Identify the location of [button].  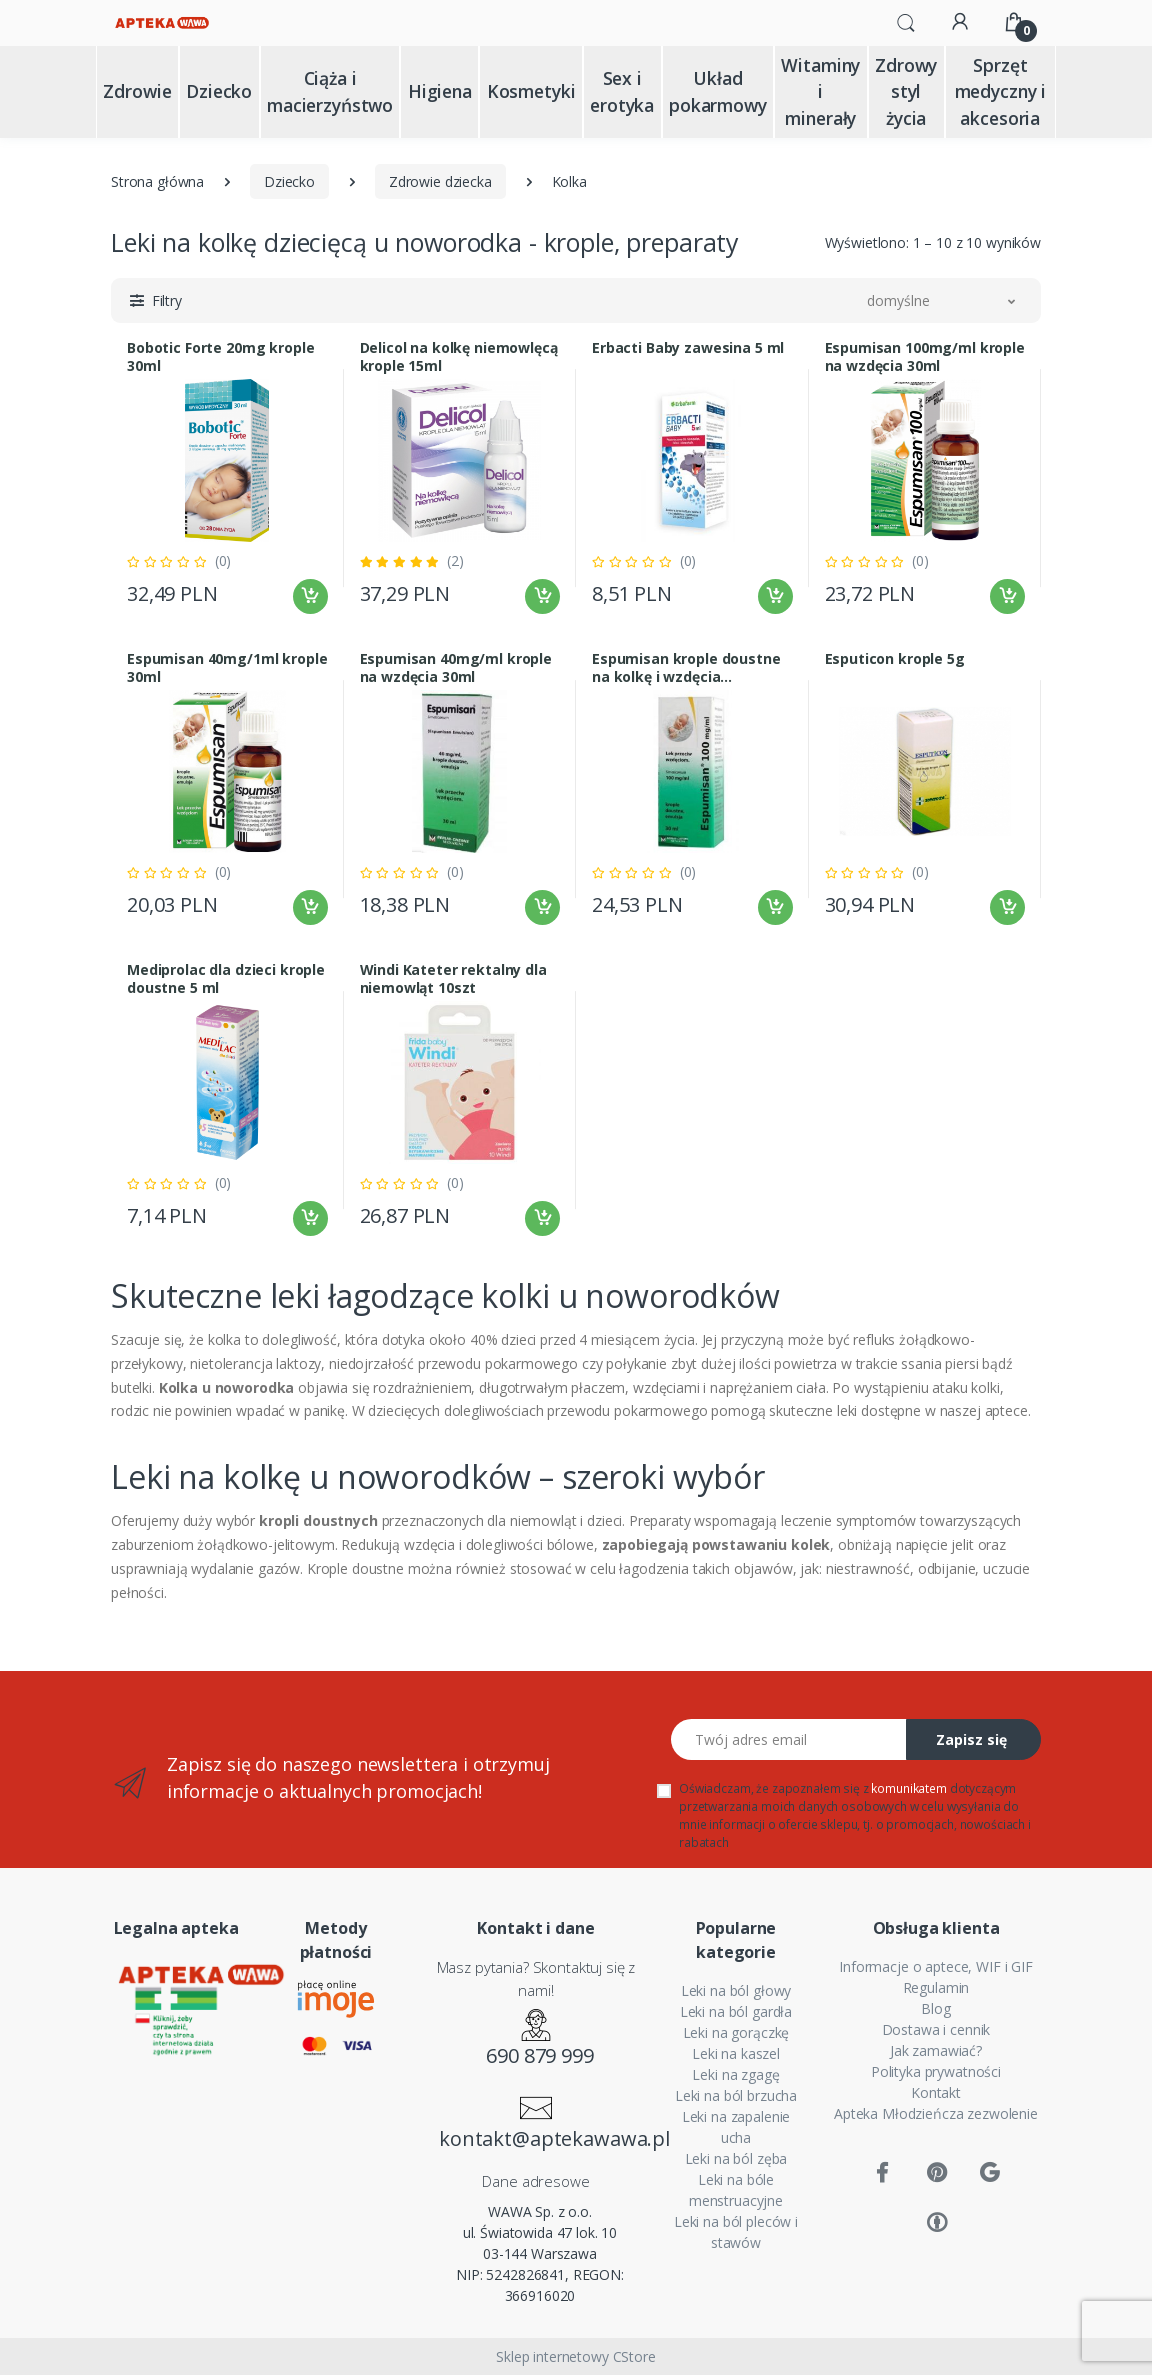
(906, 21).